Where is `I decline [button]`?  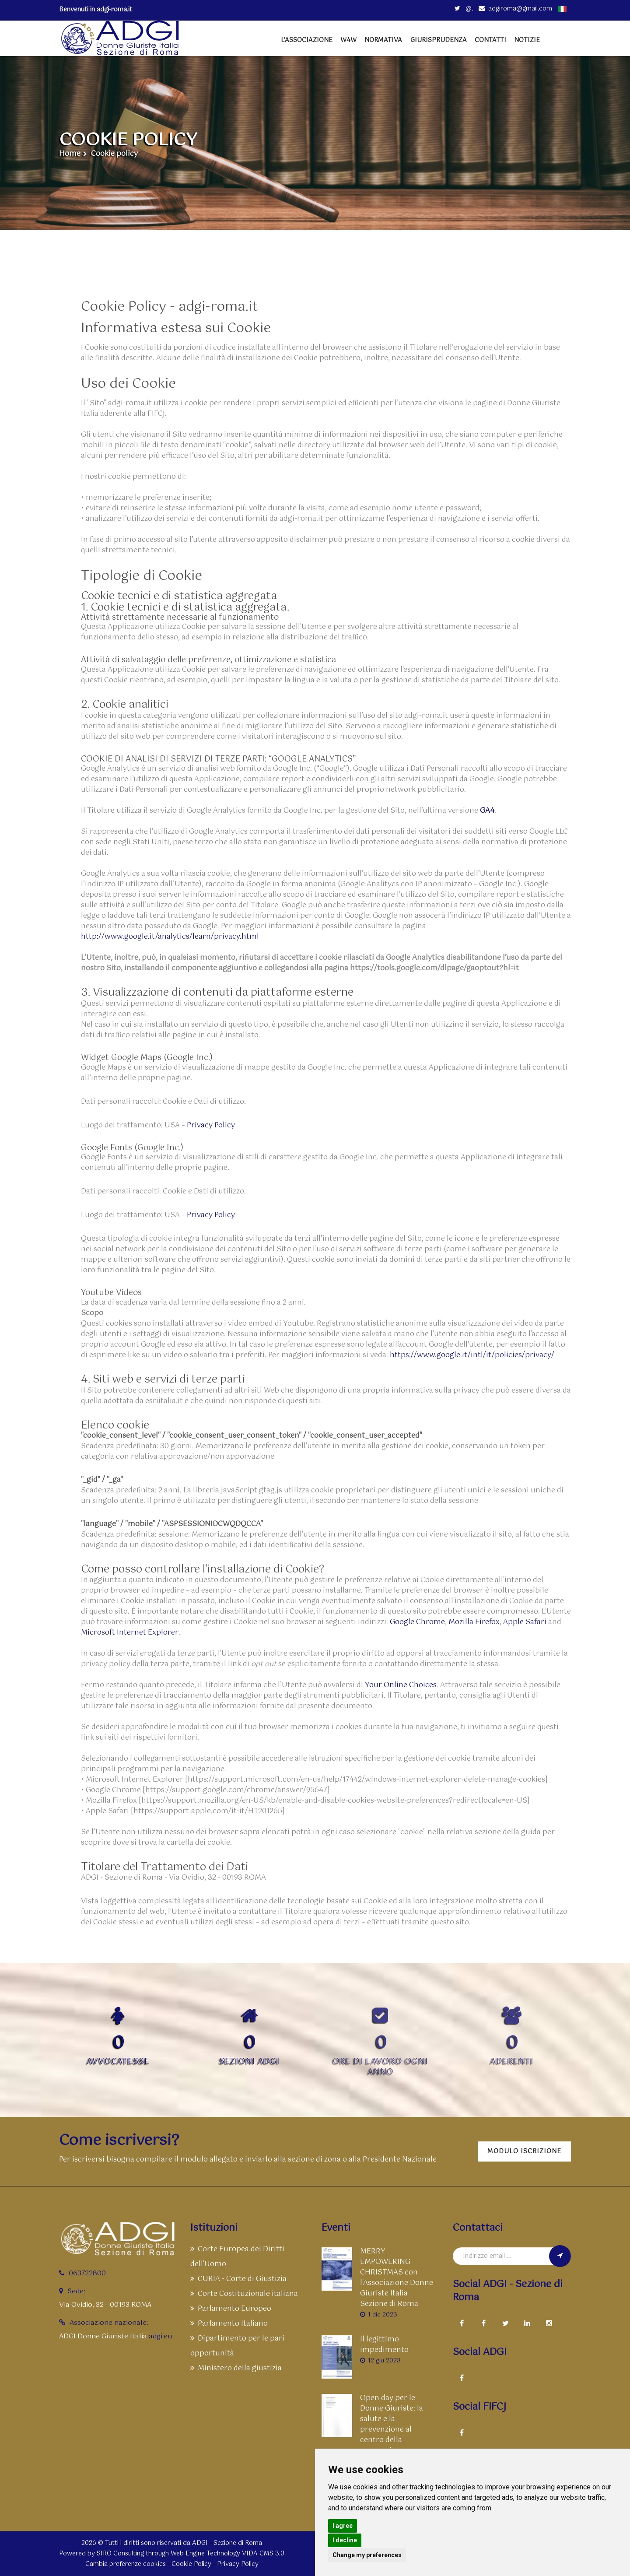
I decline [button] is located at coordinates (344, 2540).